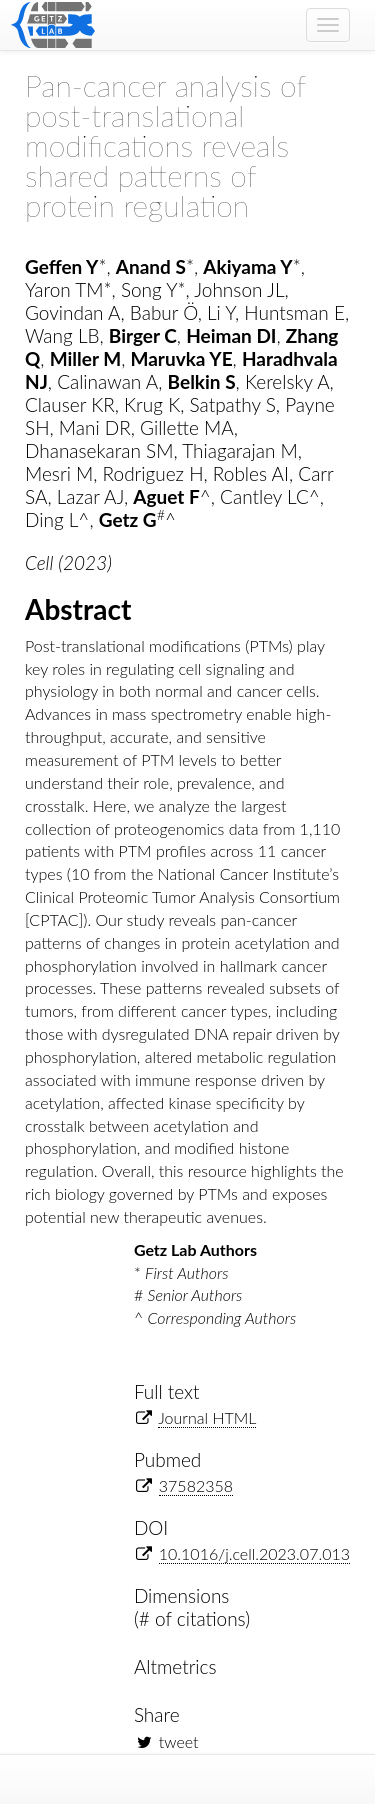 Image resolution: width=375 pixels, height=1804 pixels. What do you see at coordinates (196, 1485) in the screenshot?
I see `37582358` at bounding box center [196, 1485].